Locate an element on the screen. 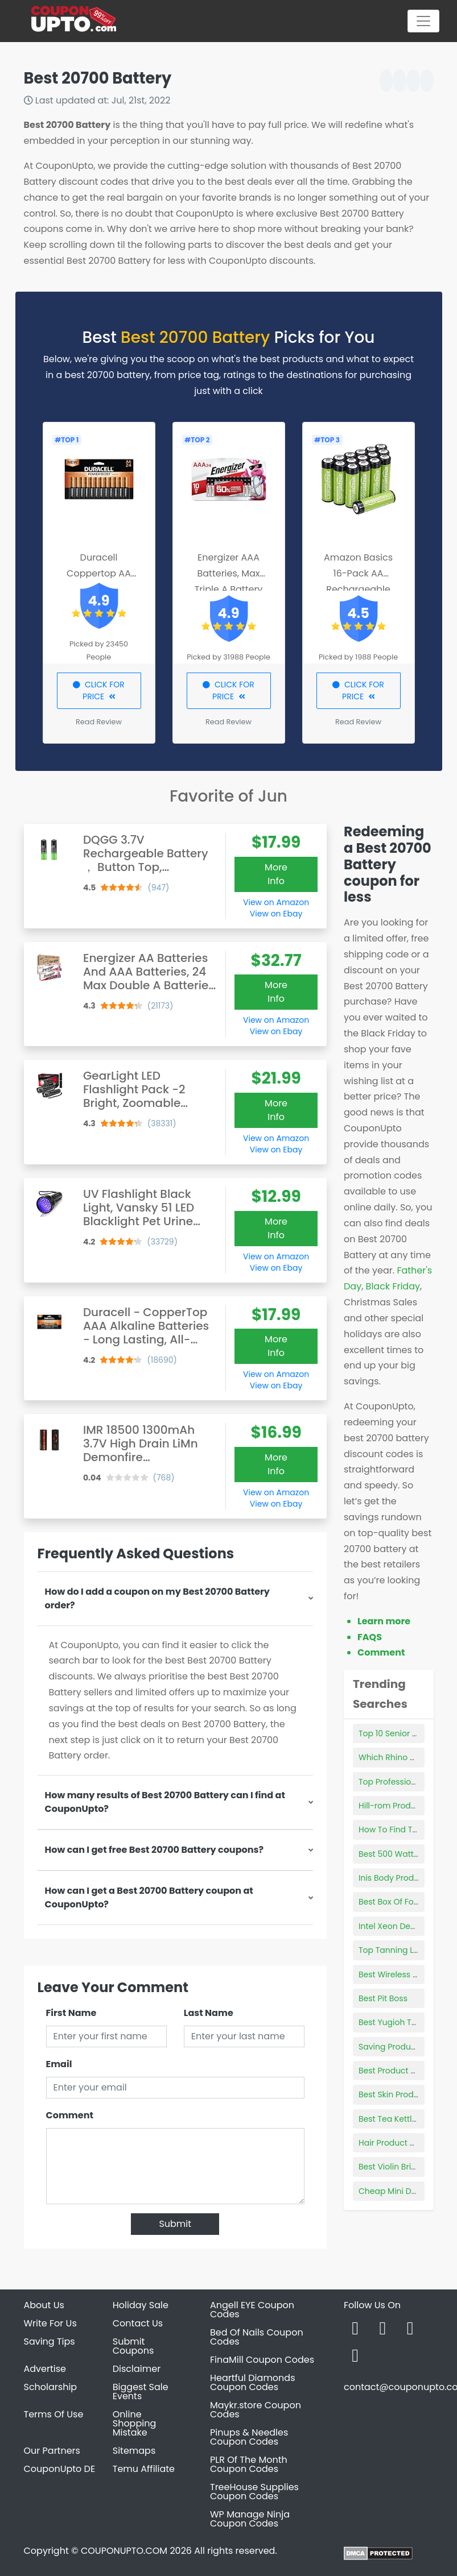 This screenshot has width=457, height=2576. How can I get free Best 20700 Battery coupons? is located at coordinates (154, 1849).